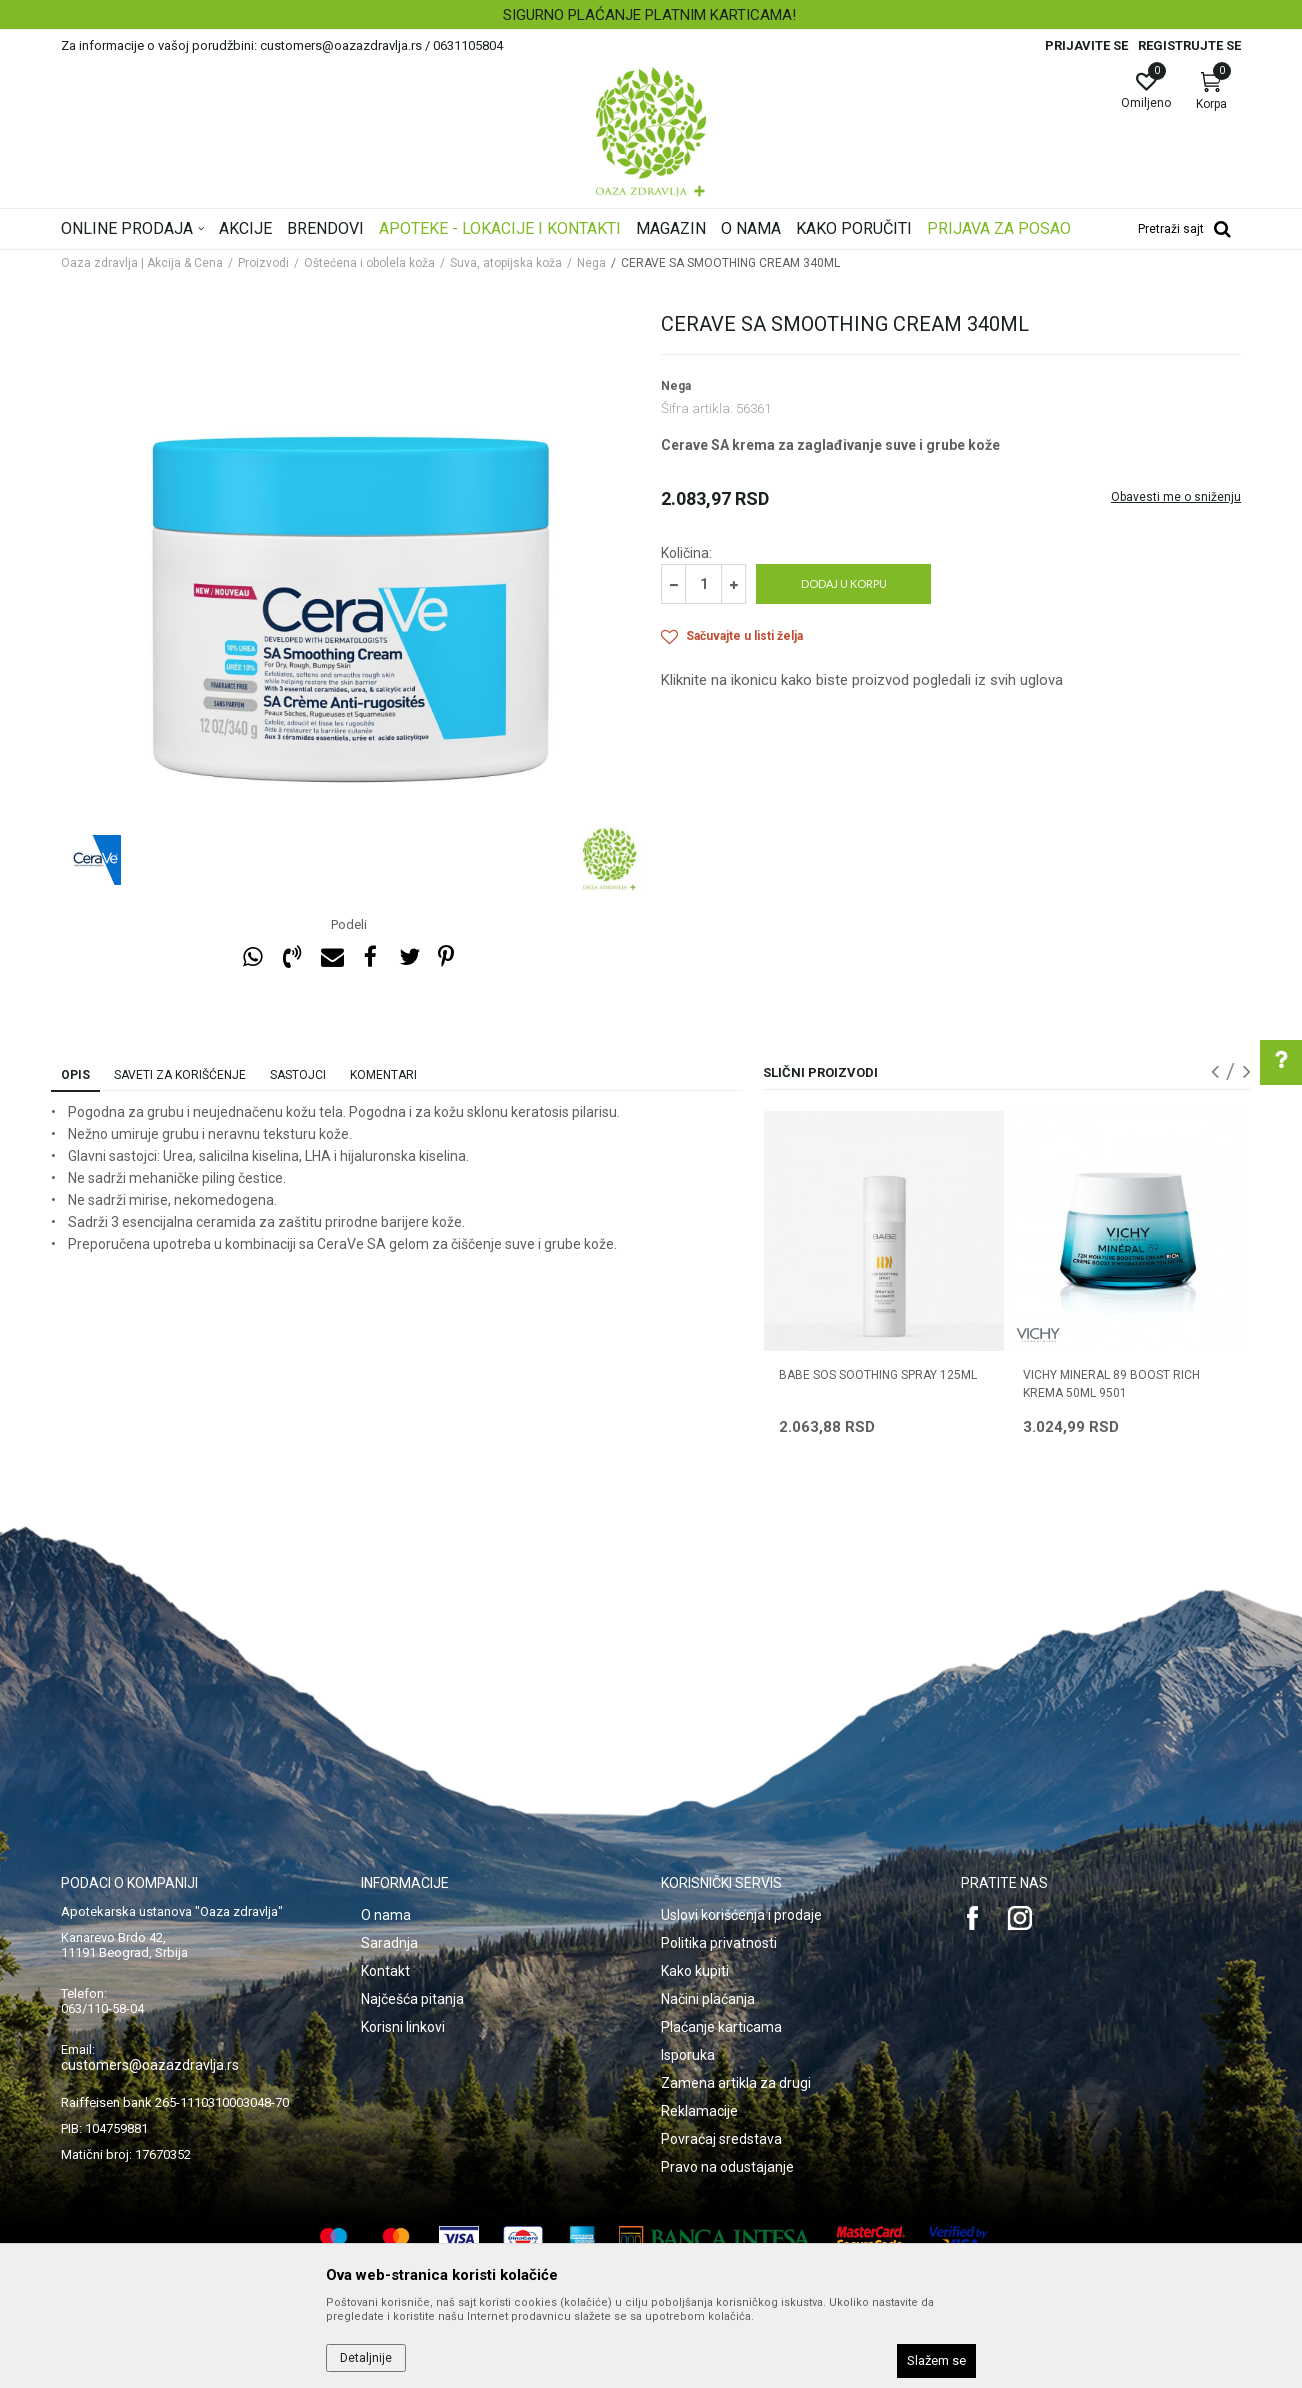 Image resolution: width=1302 pixels, height=2388 pixels. I want to click on Korisni linkovi, so click(403, 2027).